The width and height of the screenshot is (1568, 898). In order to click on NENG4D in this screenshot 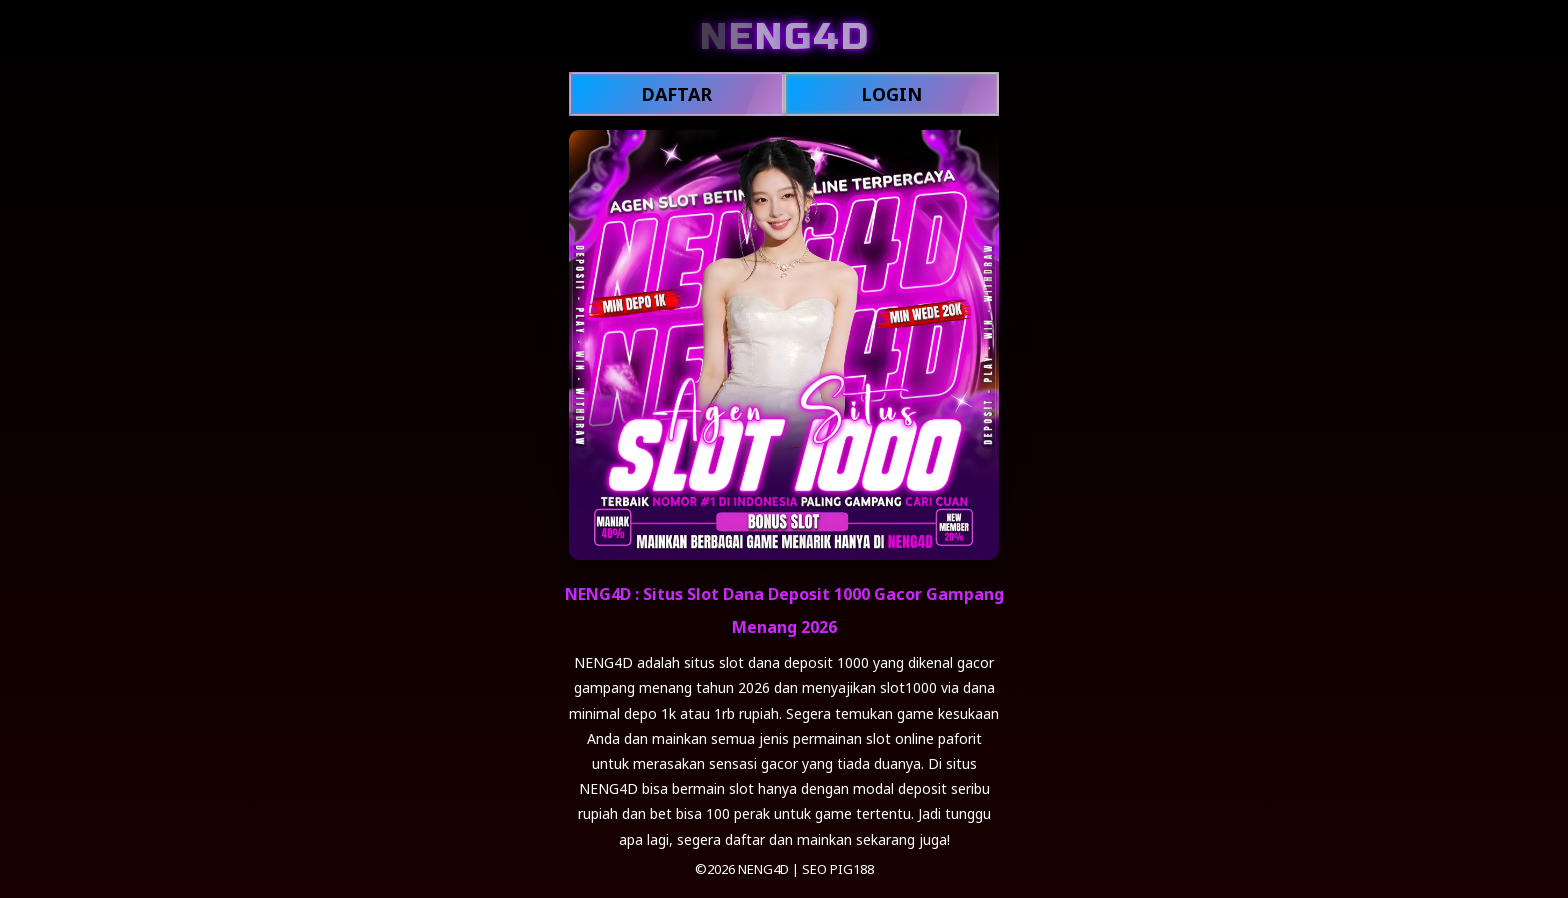, I will do `click(763, 869)`.